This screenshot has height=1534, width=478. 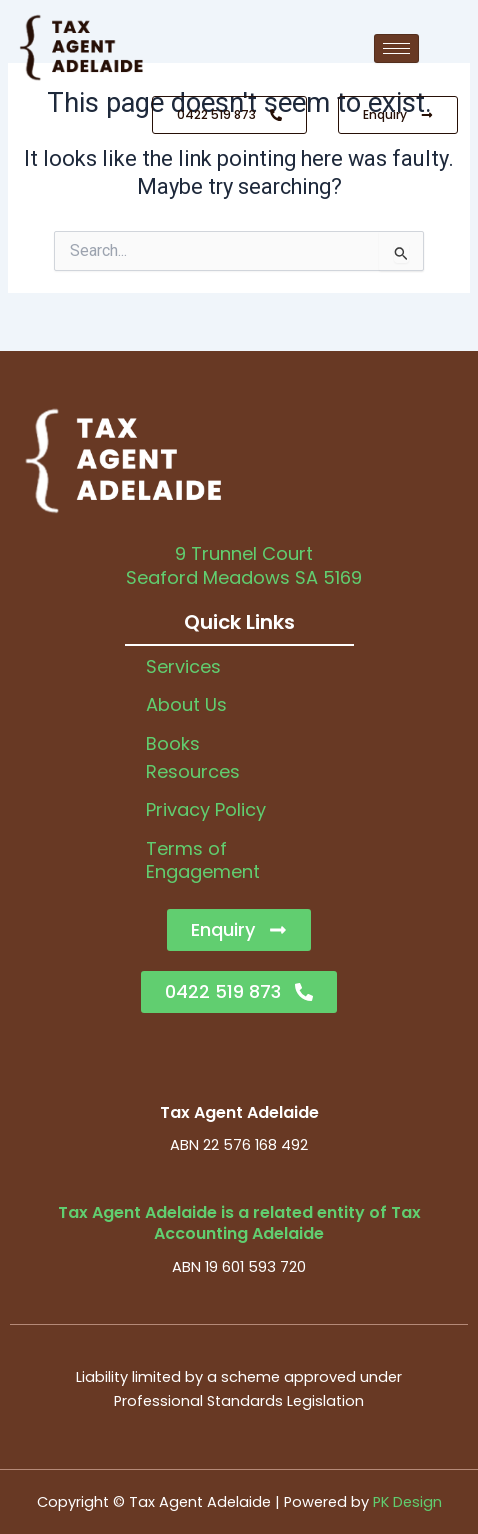 What do you see at coordinates (407, 1502) in the screenshot?
I see `PK Design` at bounding box center [407, 1502].